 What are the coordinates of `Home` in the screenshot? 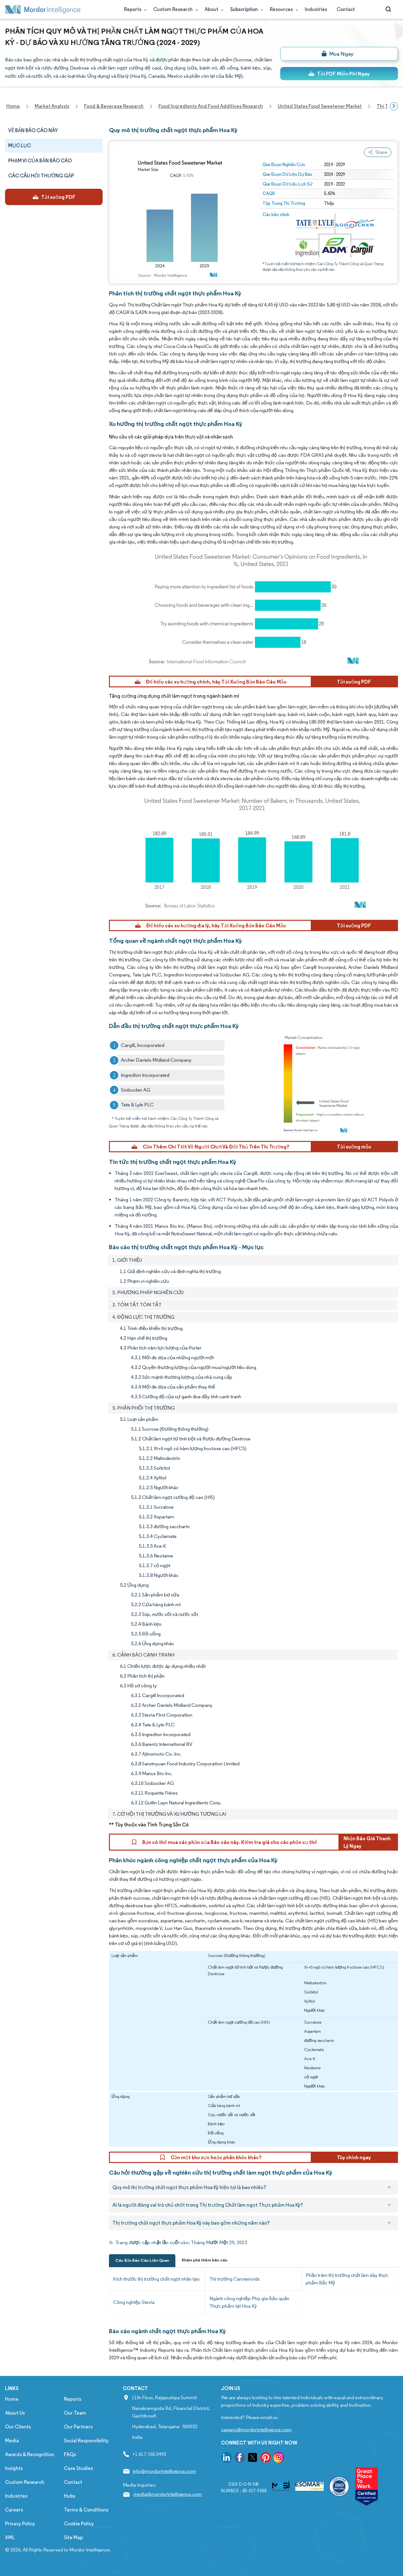 It's located at (12, 2399).